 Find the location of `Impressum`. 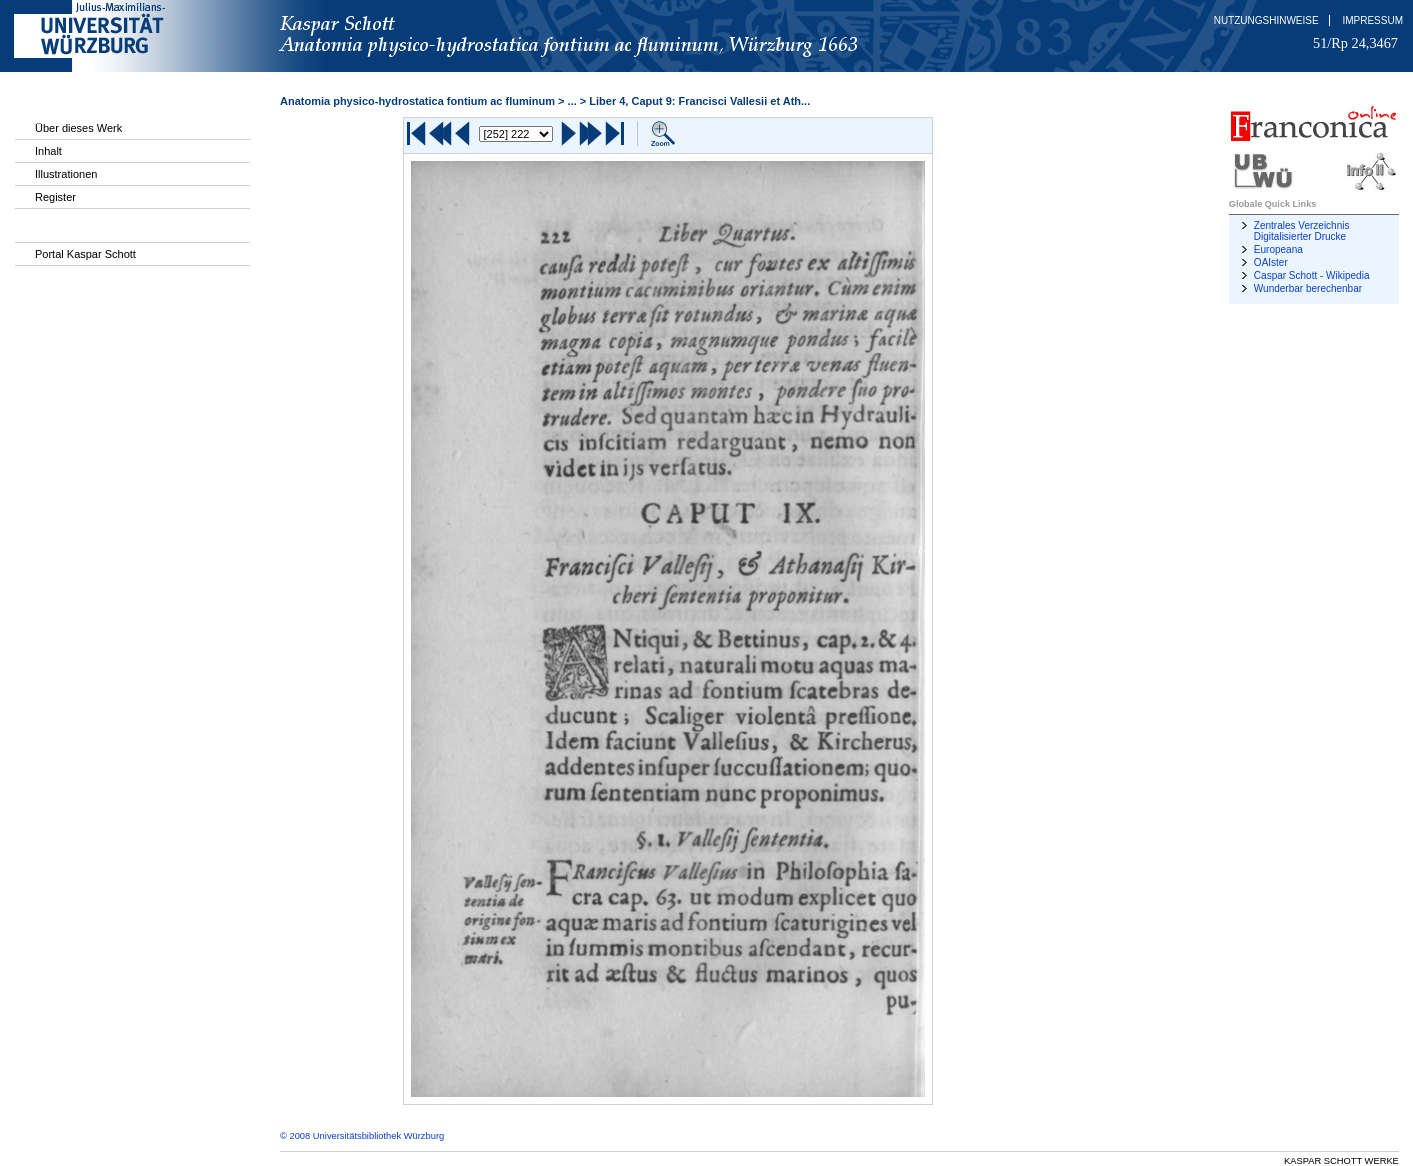

Impressum is located at coordinates (1372, 20).